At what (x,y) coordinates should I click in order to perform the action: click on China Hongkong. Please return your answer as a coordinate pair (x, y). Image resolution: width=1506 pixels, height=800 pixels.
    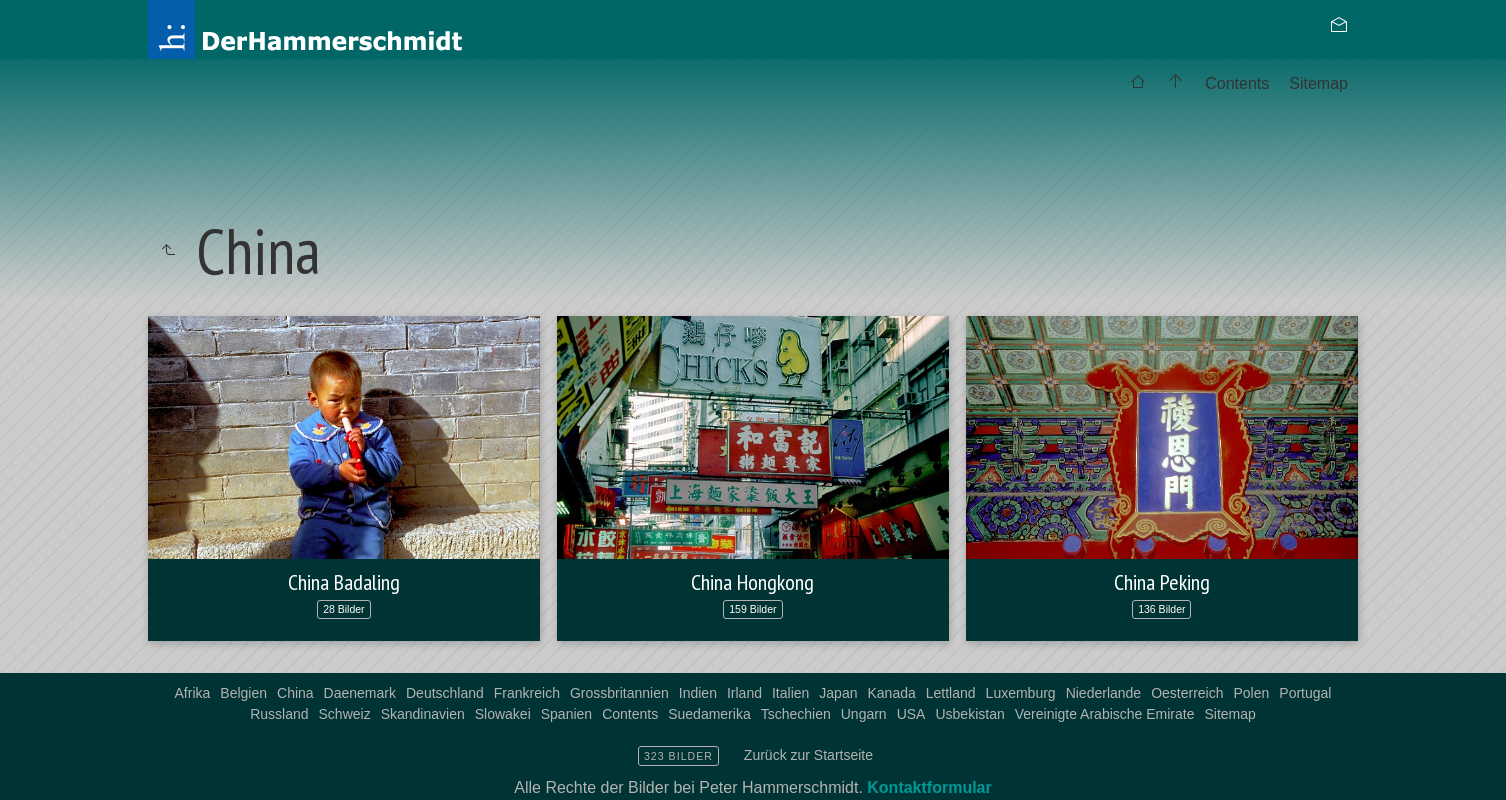
    Looking at the image, I should click on (752, 582).